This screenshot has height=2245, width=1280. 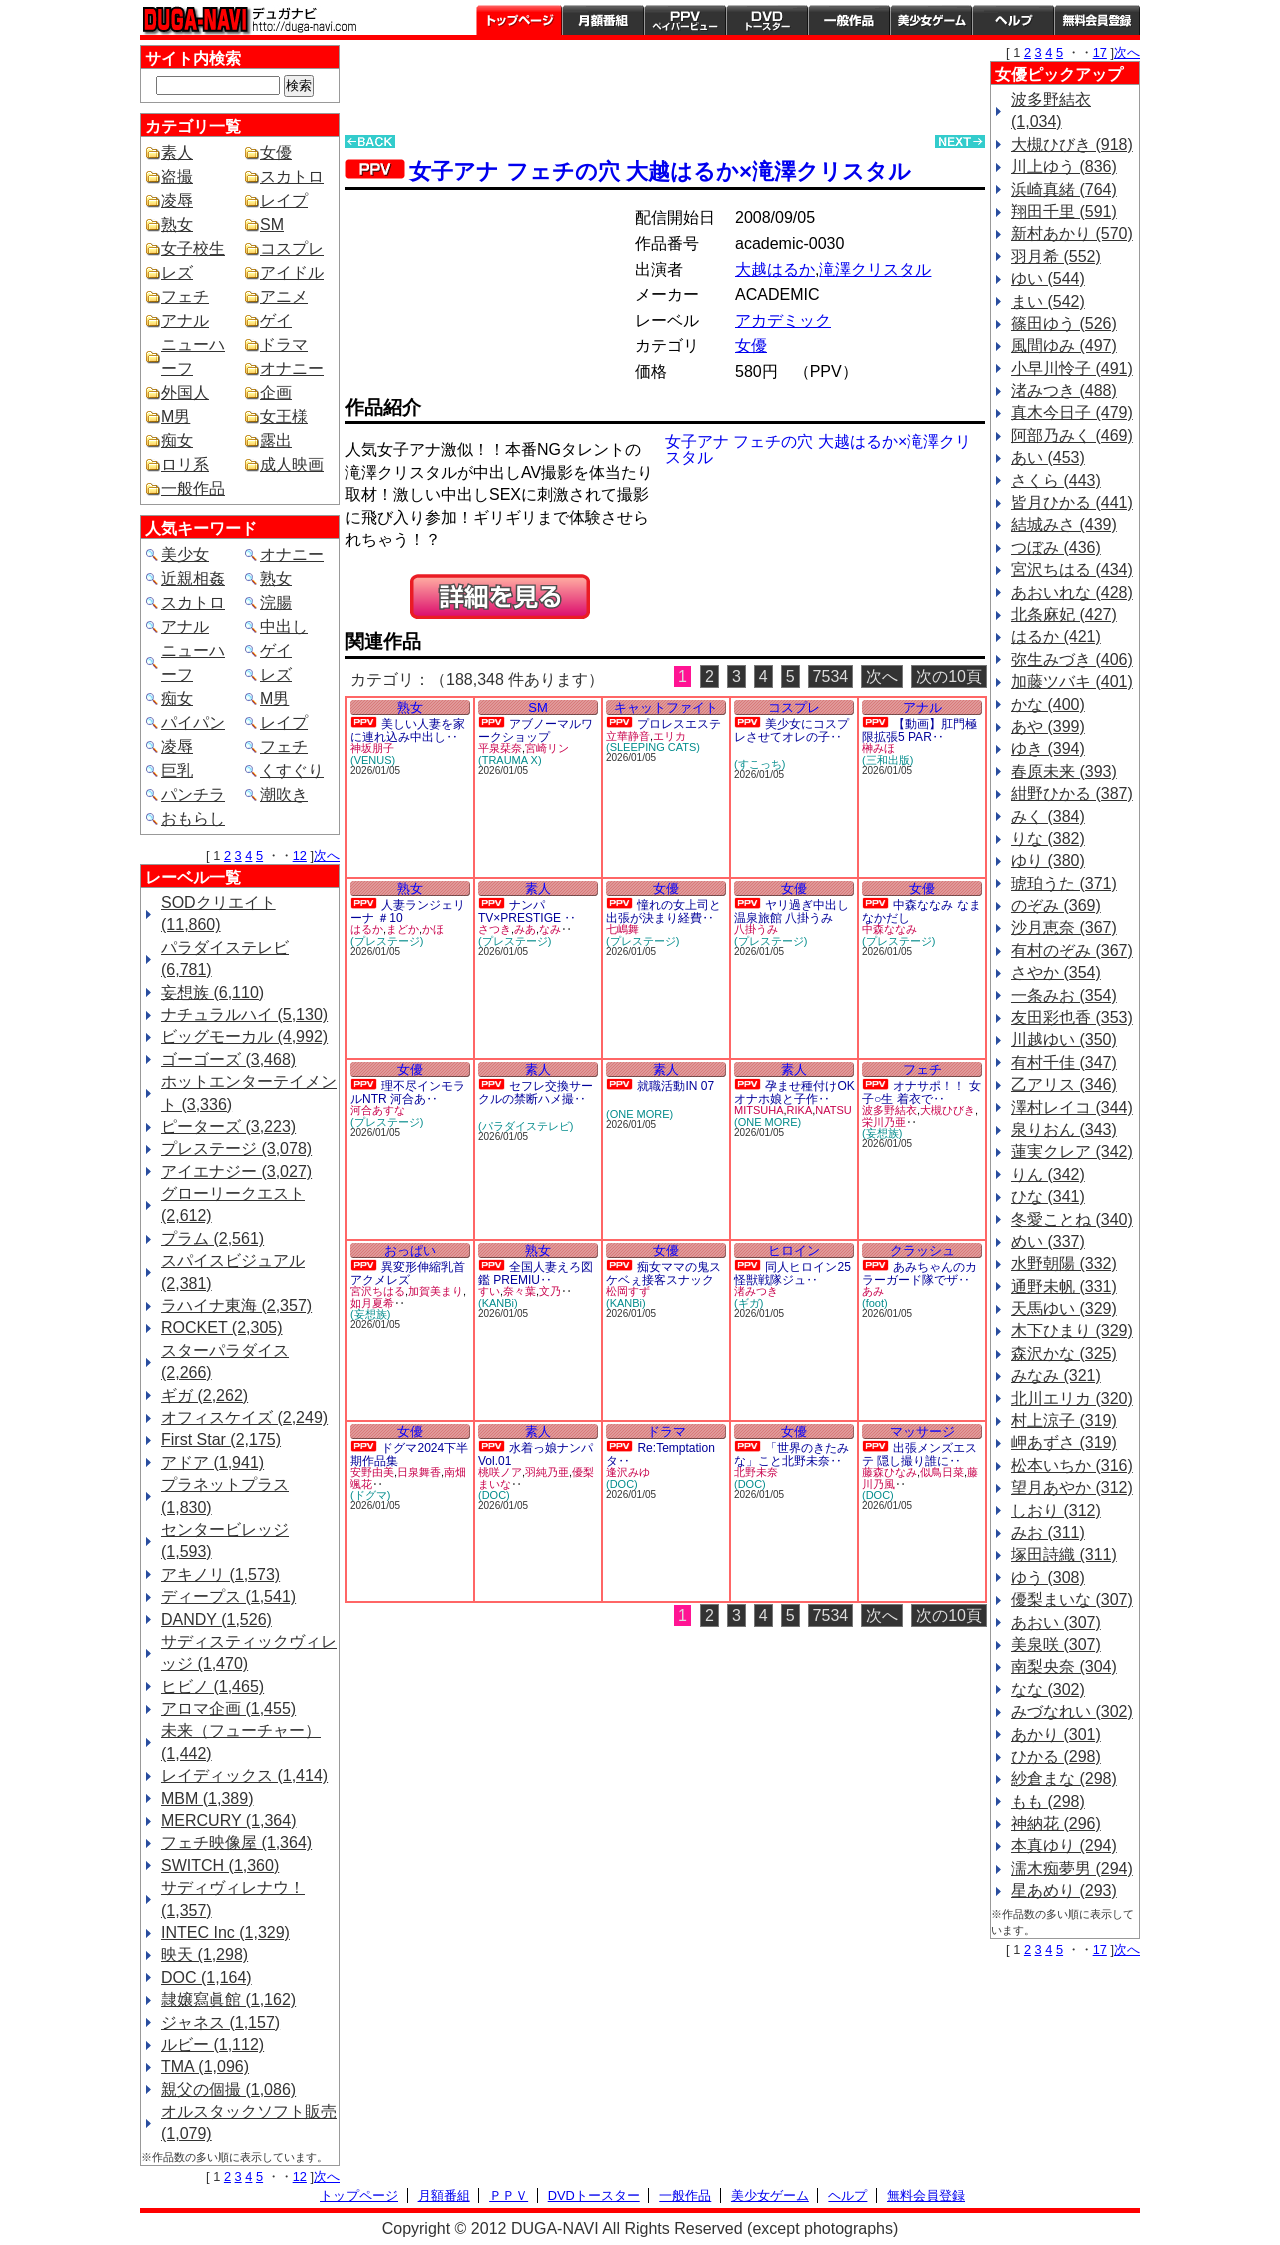 I want to click on 女子校生, so click(x=193, y=248).